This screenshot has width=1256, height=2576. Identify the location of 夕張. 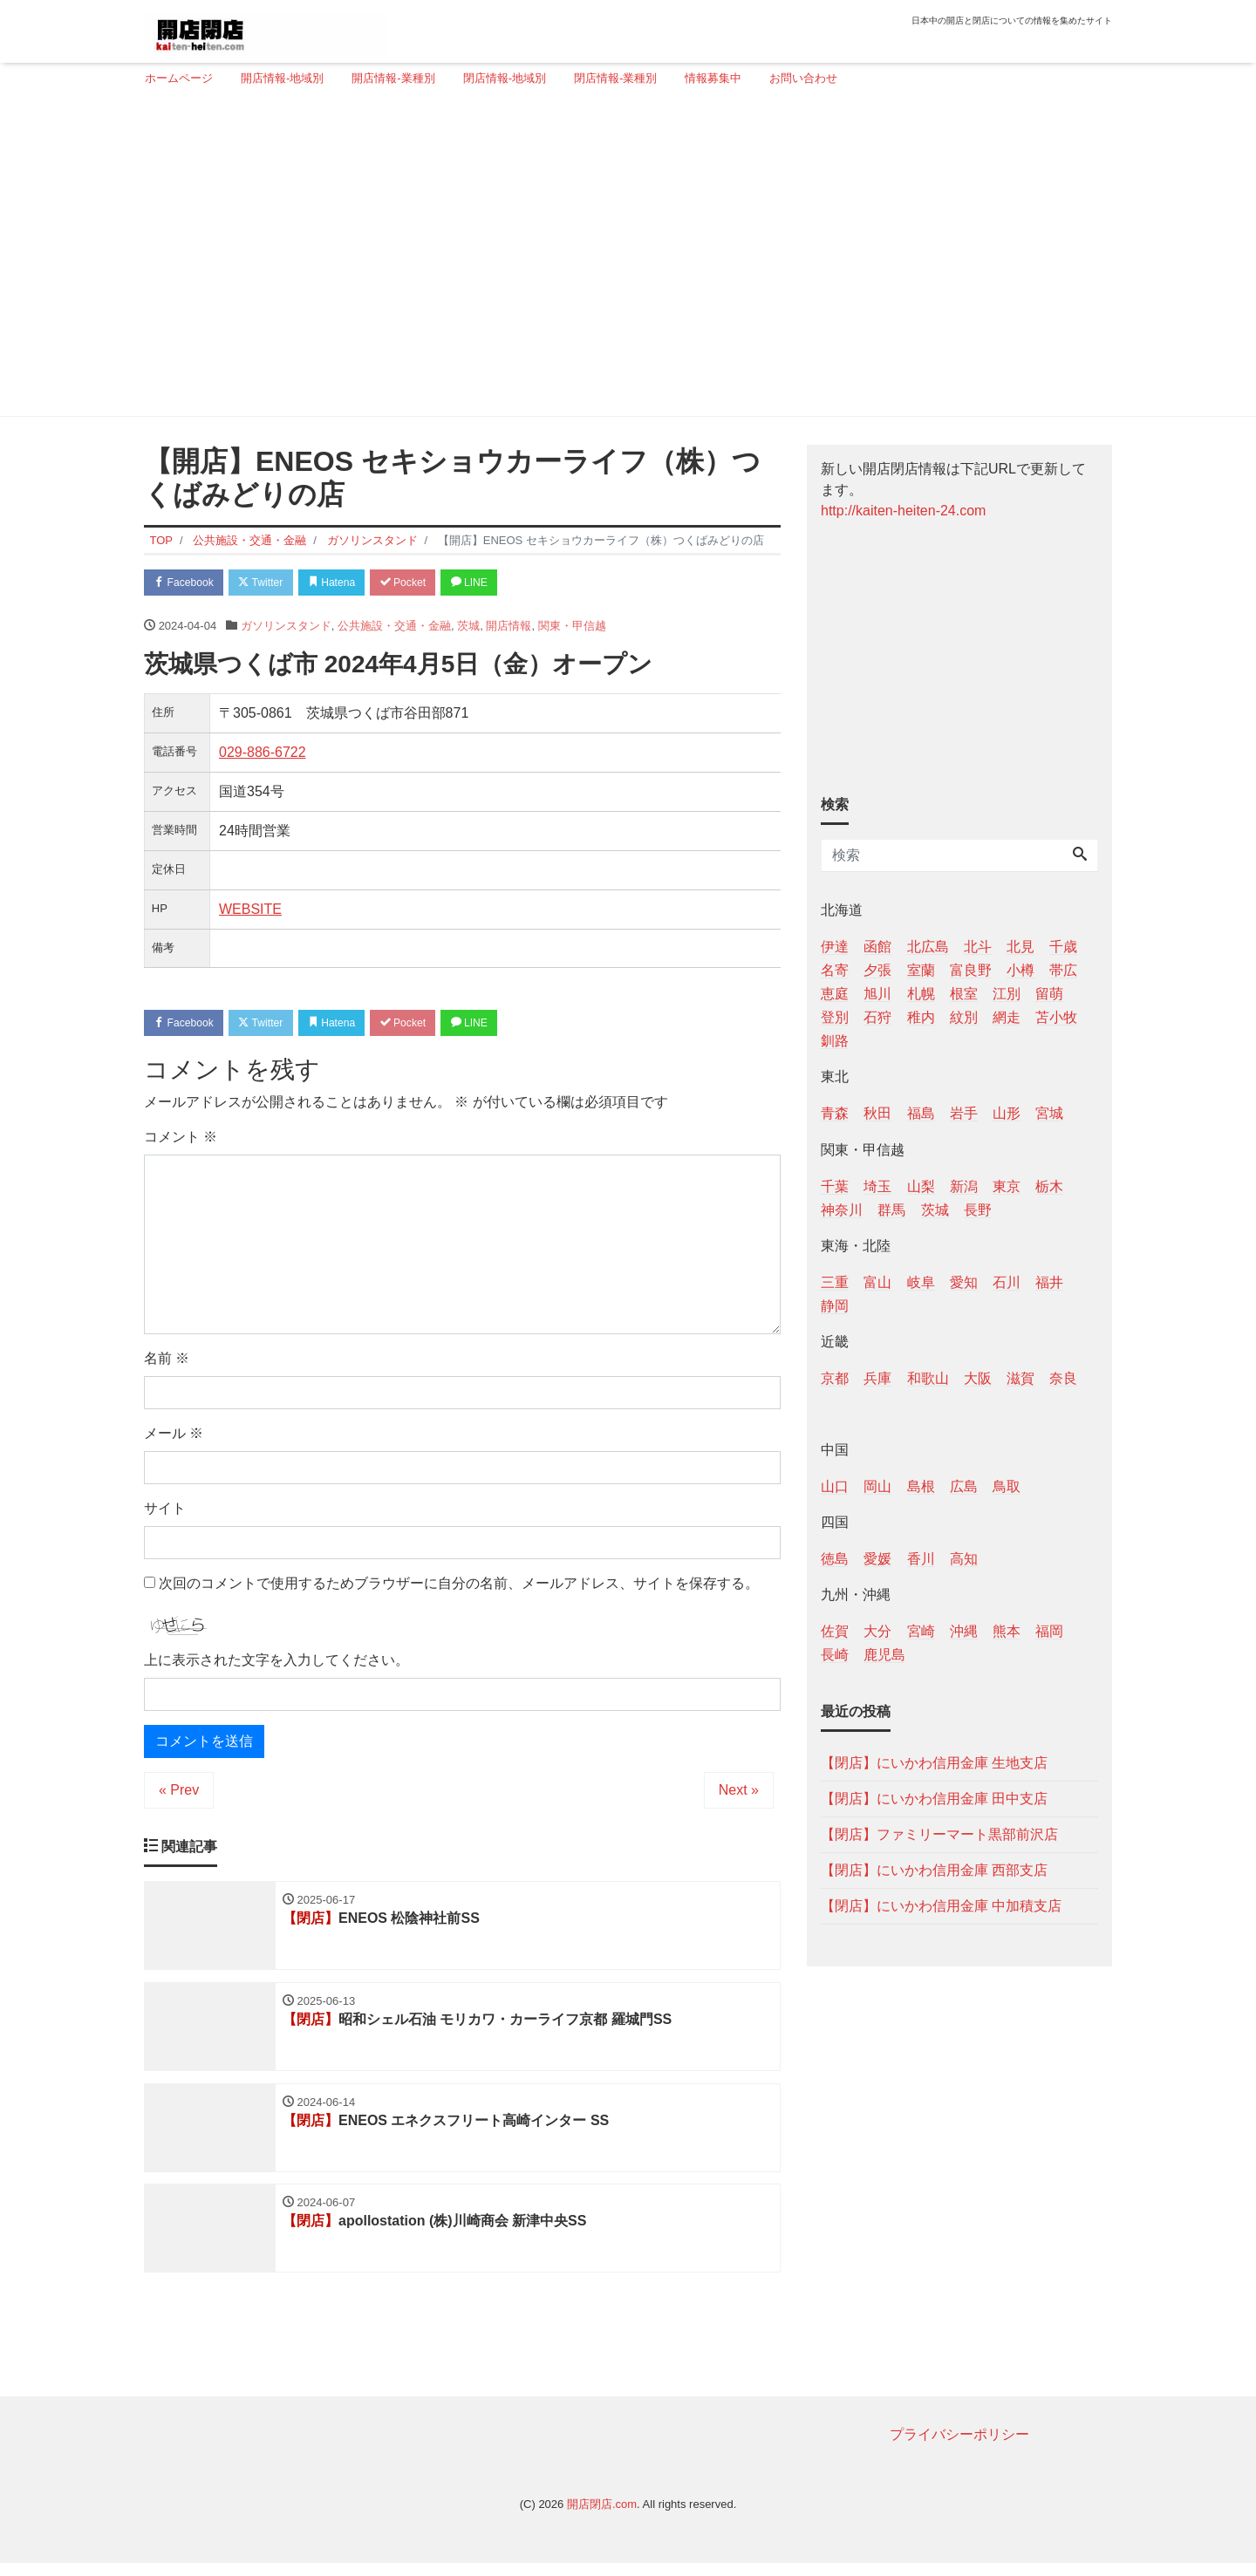
(877, 970).